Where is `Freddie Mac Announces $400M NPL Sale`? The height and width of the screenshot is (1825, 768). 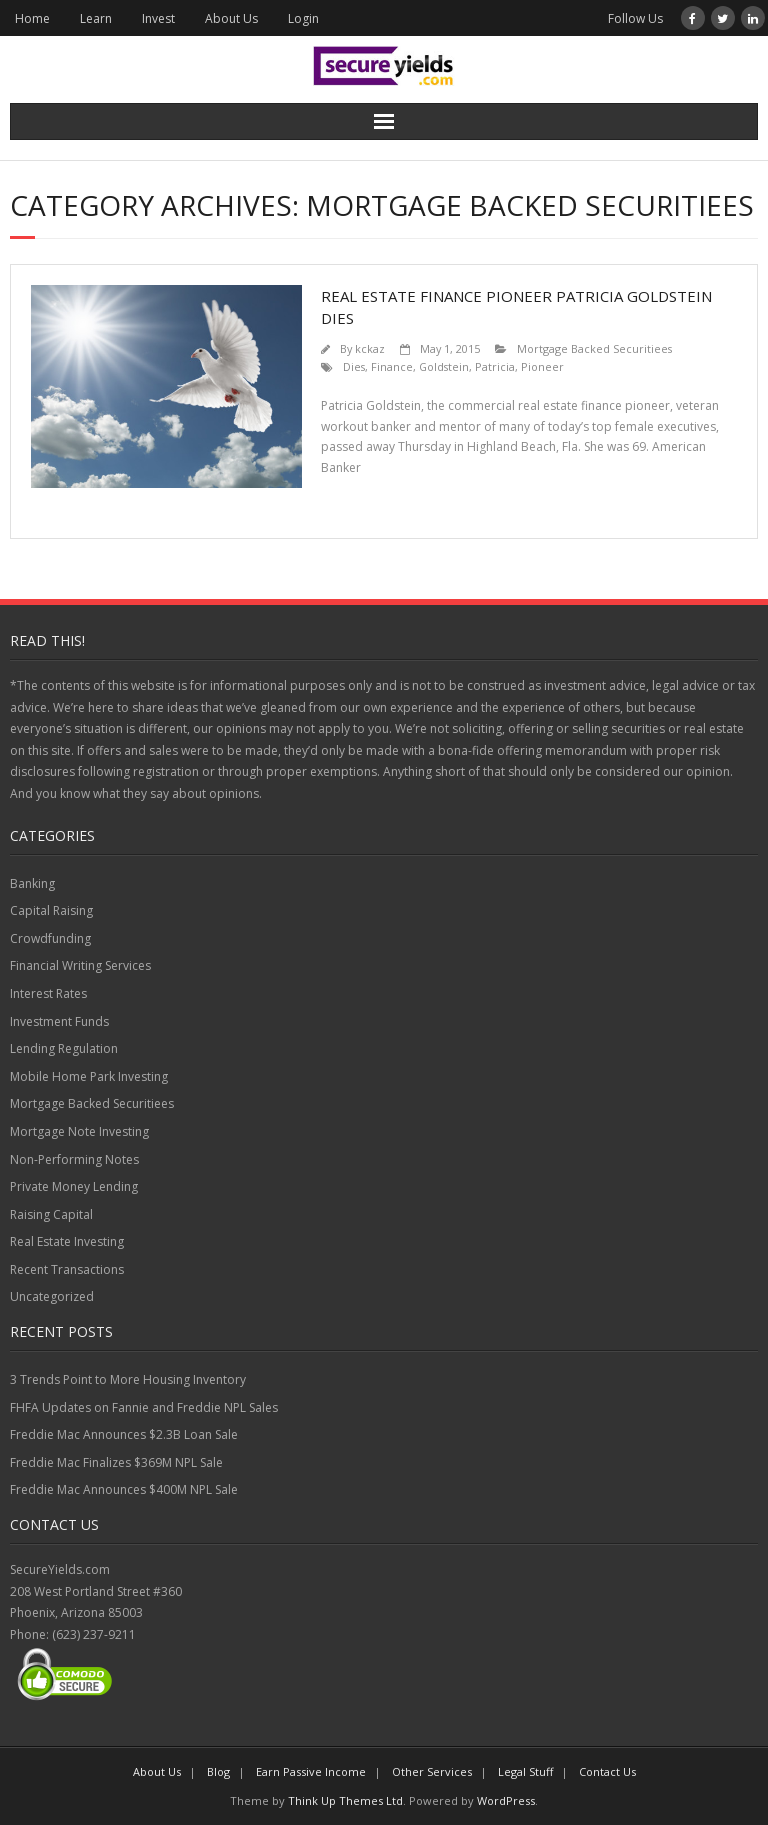 Freddie Mac Announces $400M NPL Sale is located at coordinates (124, 1489).